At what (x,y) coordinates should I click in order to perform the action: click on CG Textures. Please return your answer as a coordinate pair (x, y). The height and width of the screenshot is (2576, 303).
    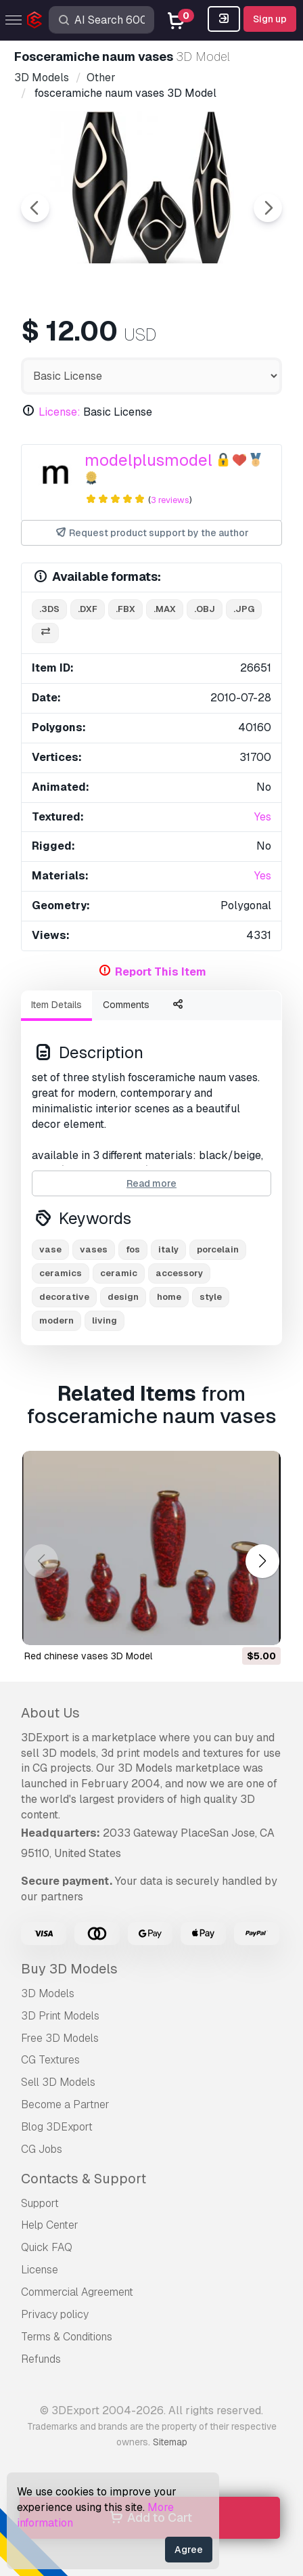
    Looking at the image, I should click on (50, 2060).